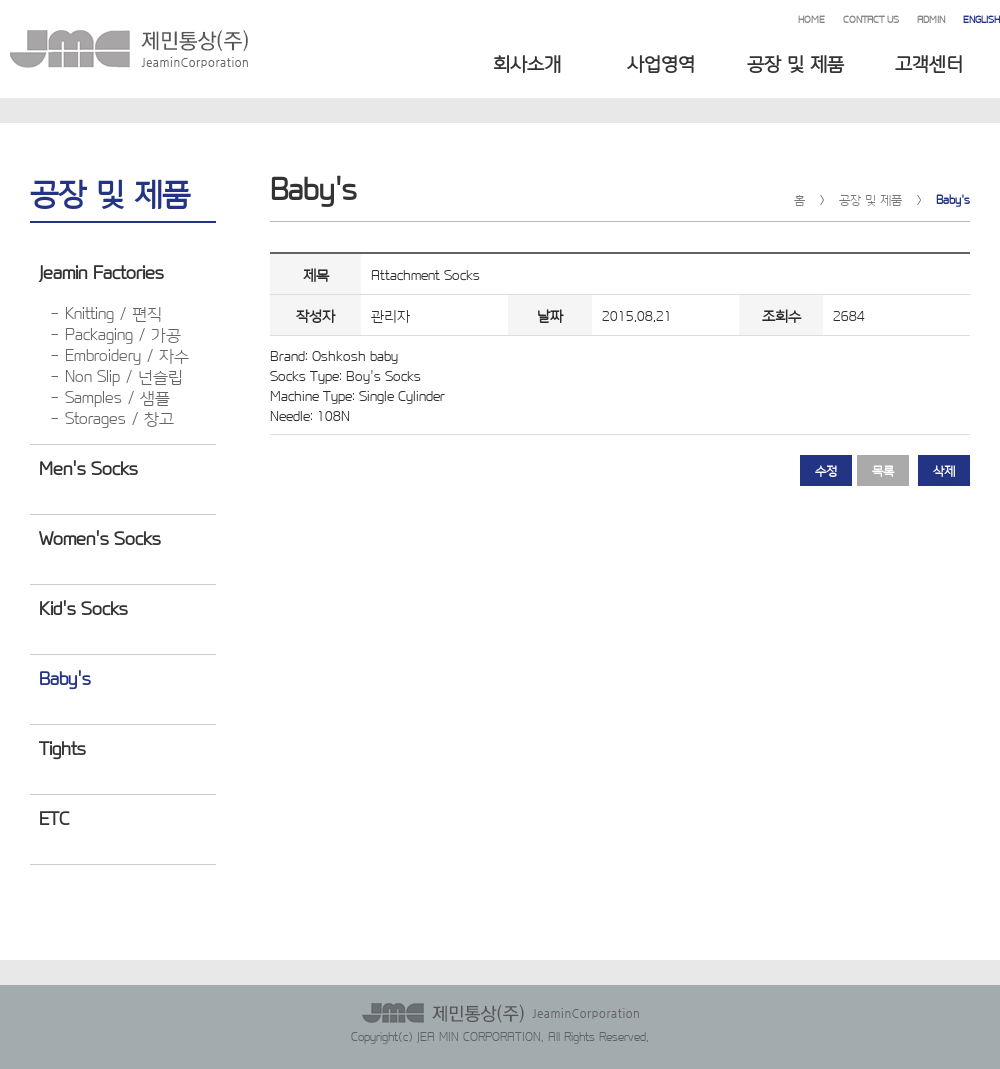 Image resolution: width=1000 pixels, height=1069 pixels. Describe the element at coordinates (826, 470) in the screenshot. I see `수정` at that location.